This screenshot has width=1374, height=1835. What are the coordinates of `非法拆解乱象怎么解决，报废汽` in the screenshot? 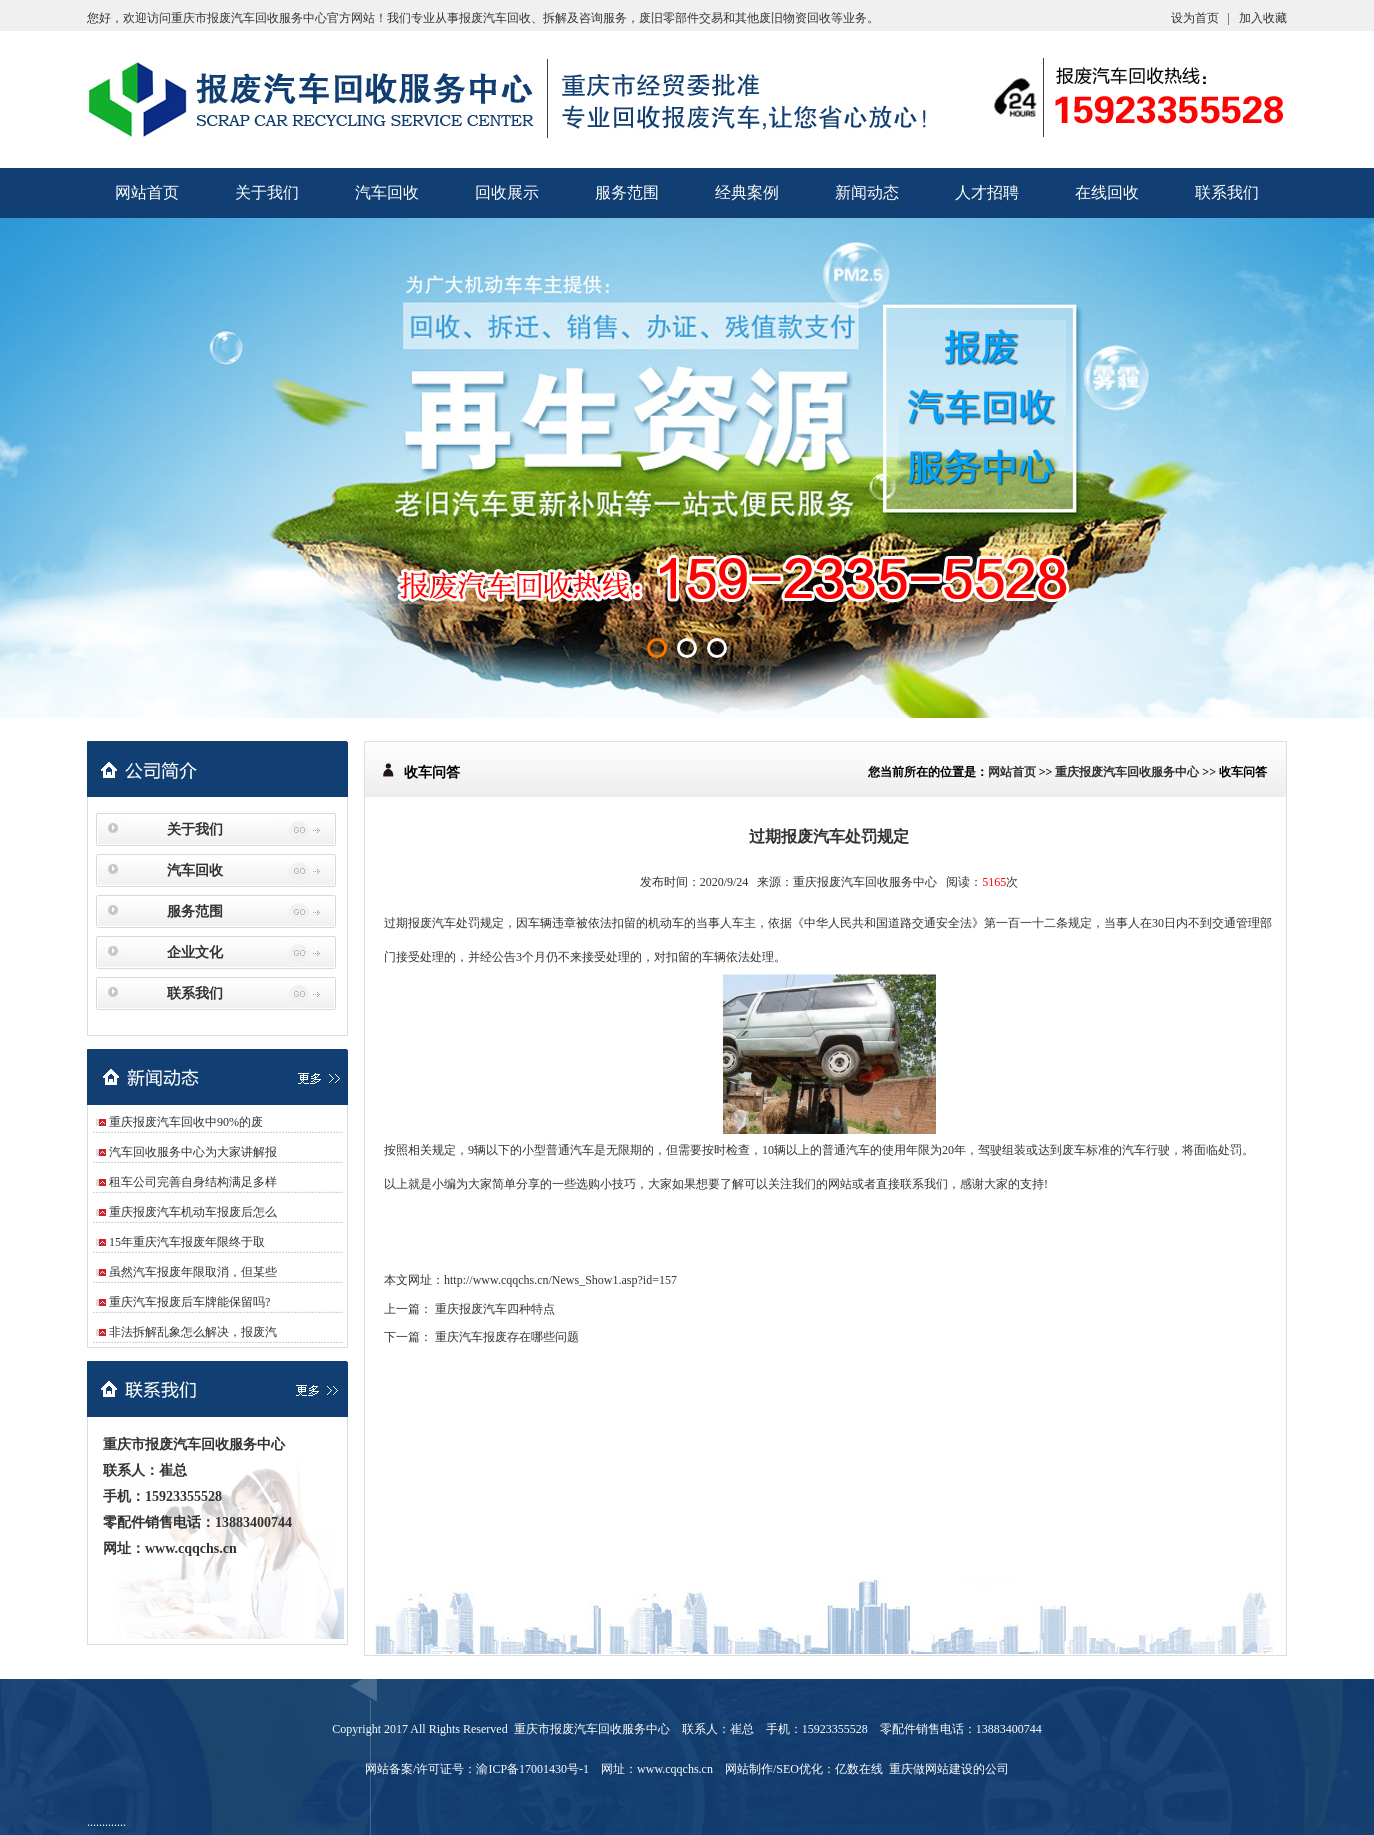 It's located at (193, 1332).